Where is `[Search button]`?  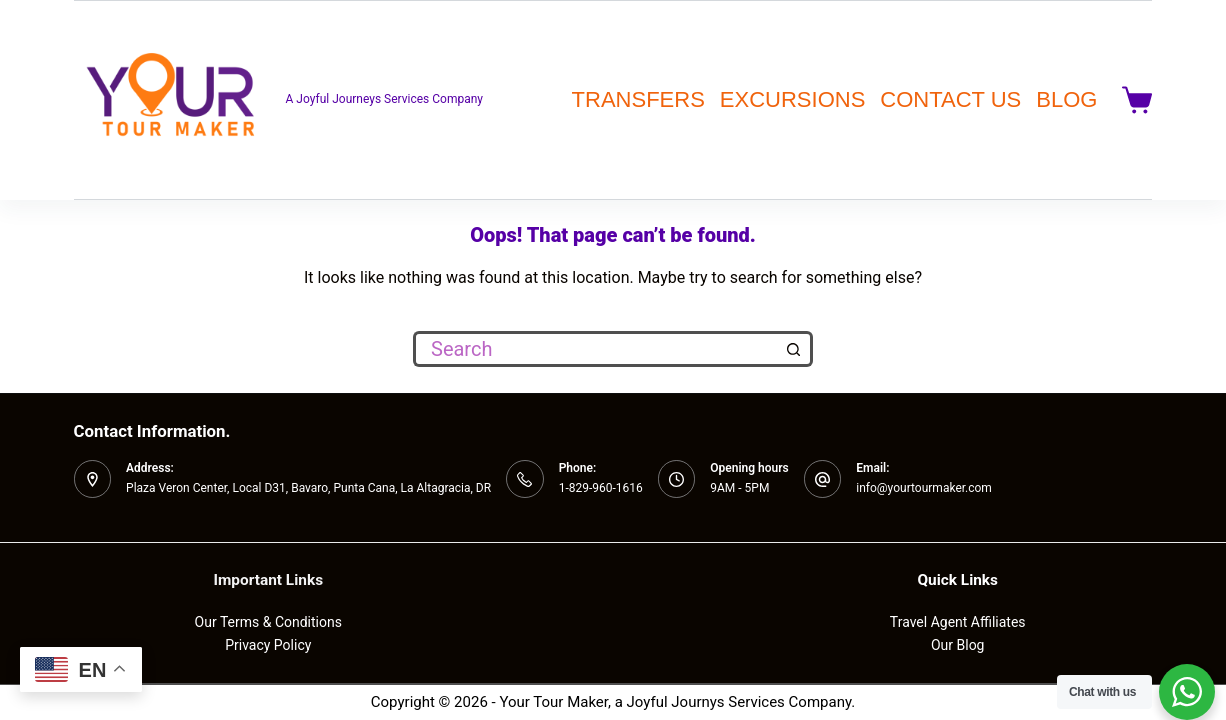
[Search button] is located at coordinates (795, 349).